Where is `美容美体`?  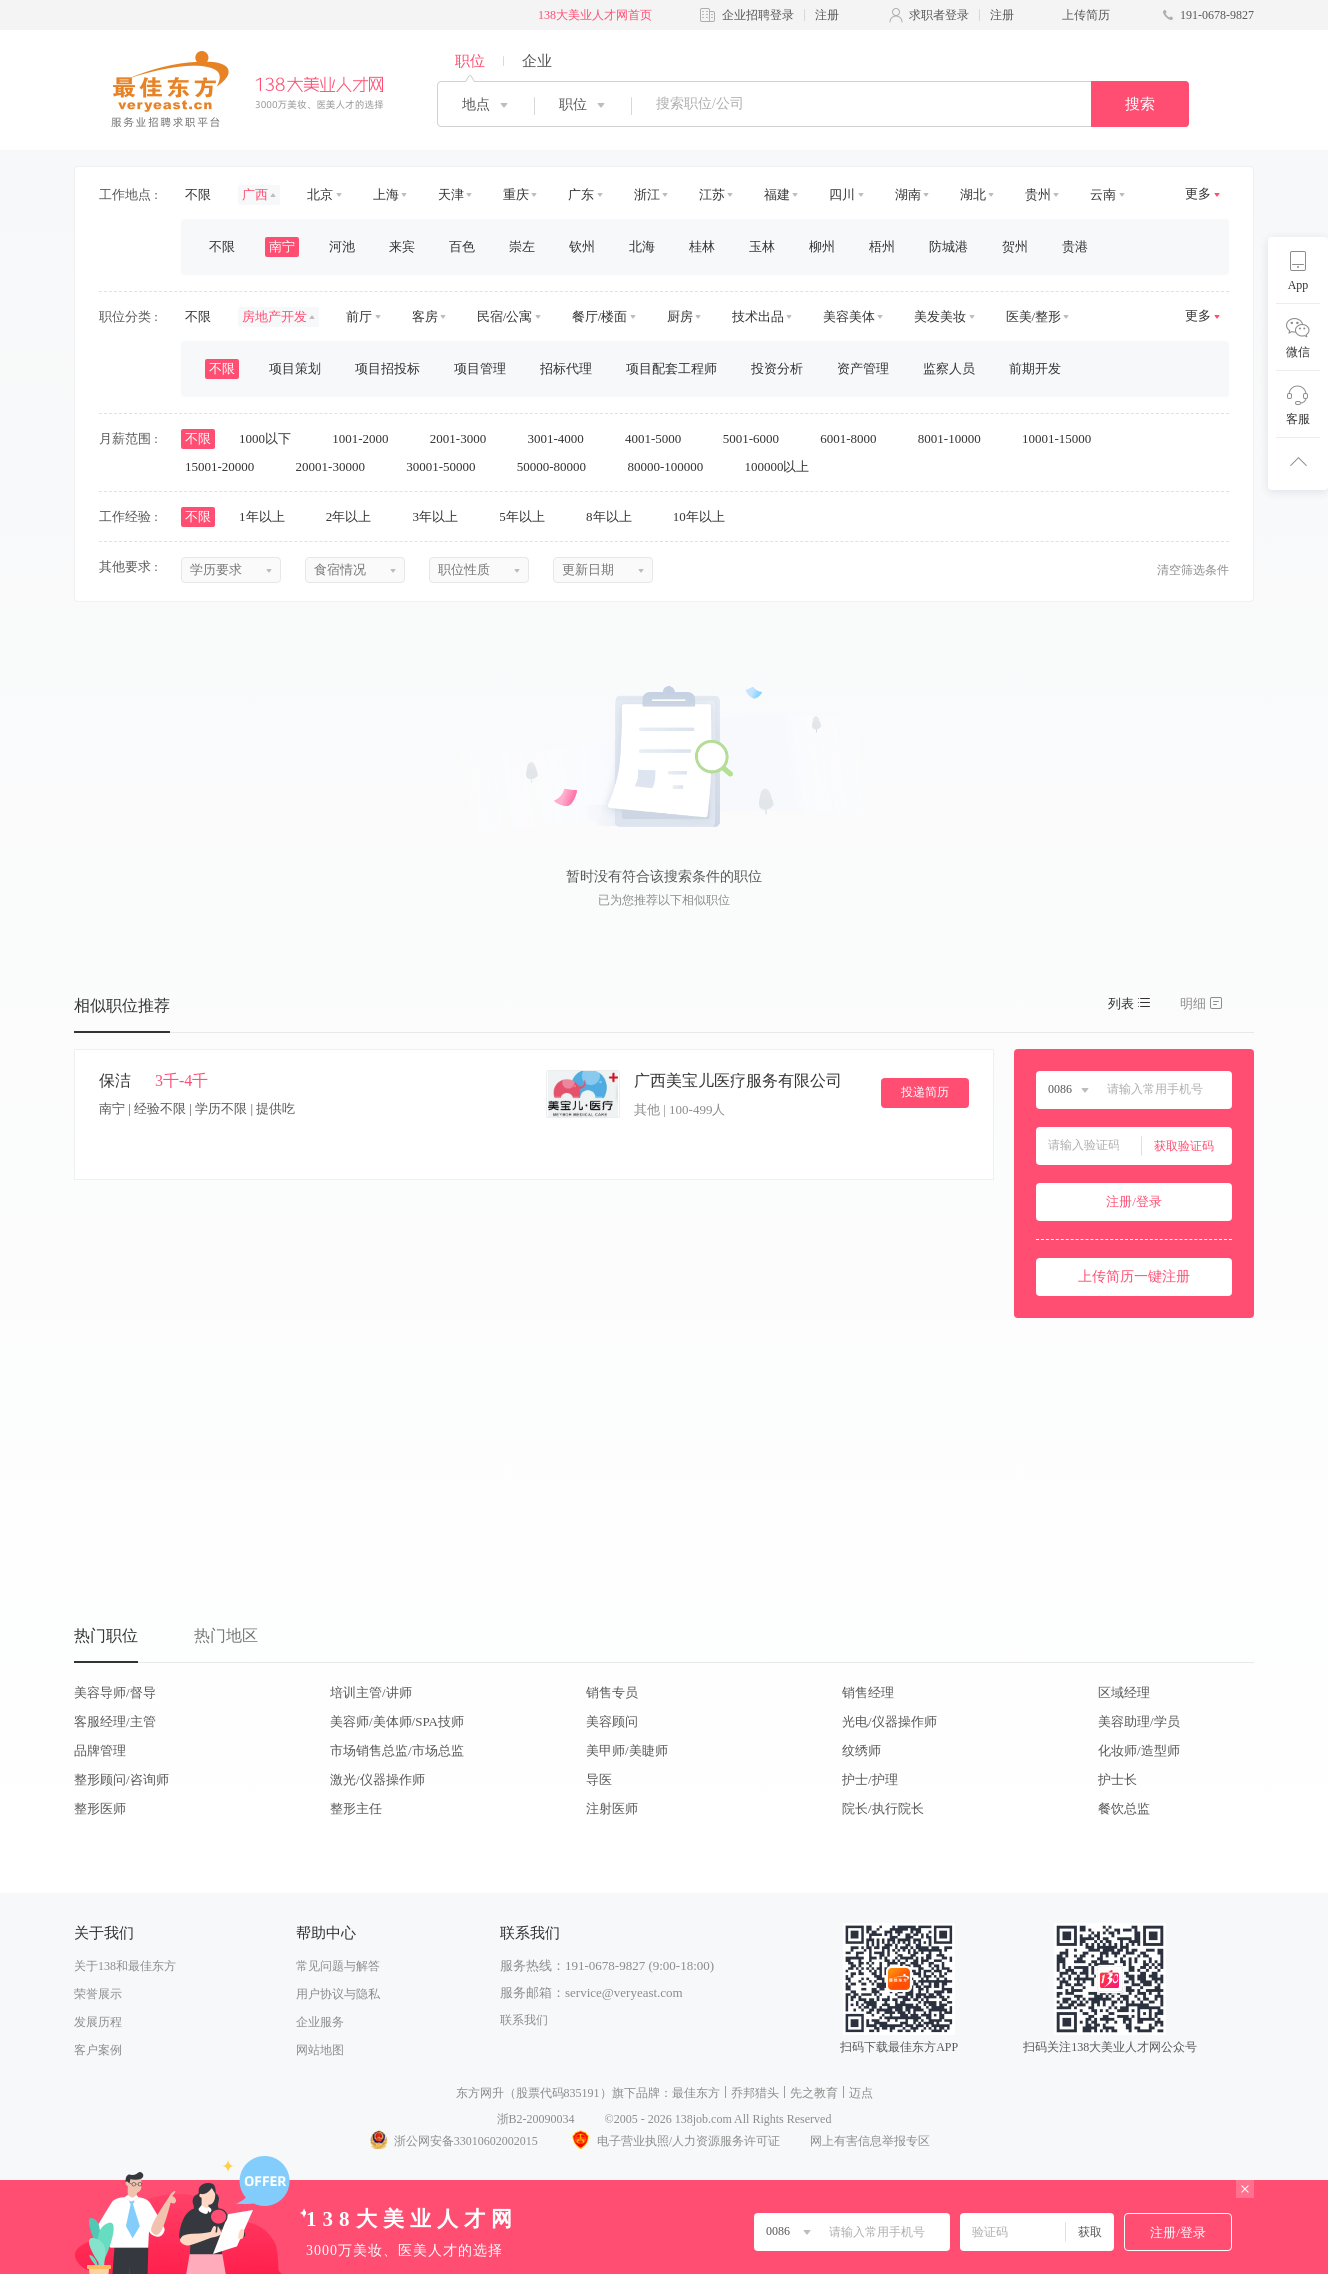 美容美体 is located at coordinates (849, 316).